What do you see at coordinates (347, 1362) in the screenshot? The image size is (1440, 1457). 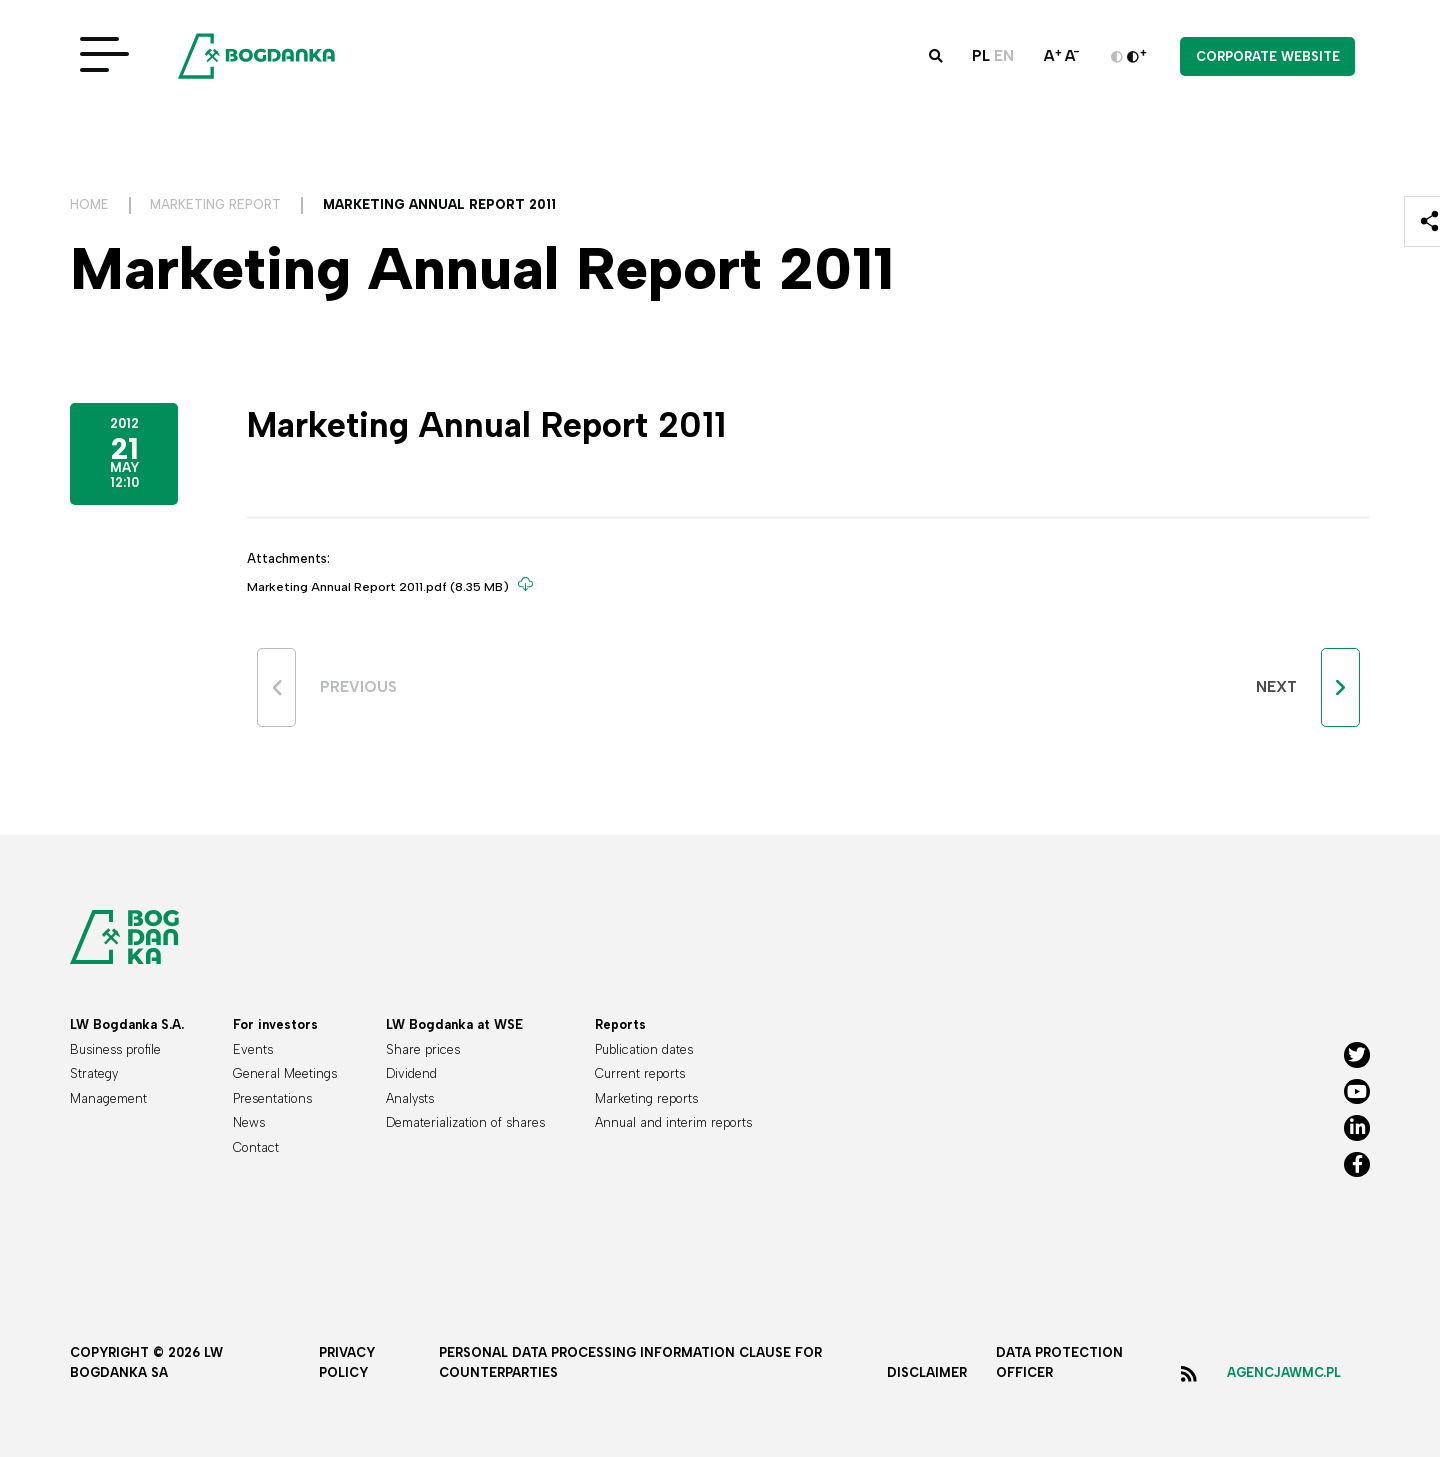 I see `Privacy policy` at bounding box center [347, 1362].